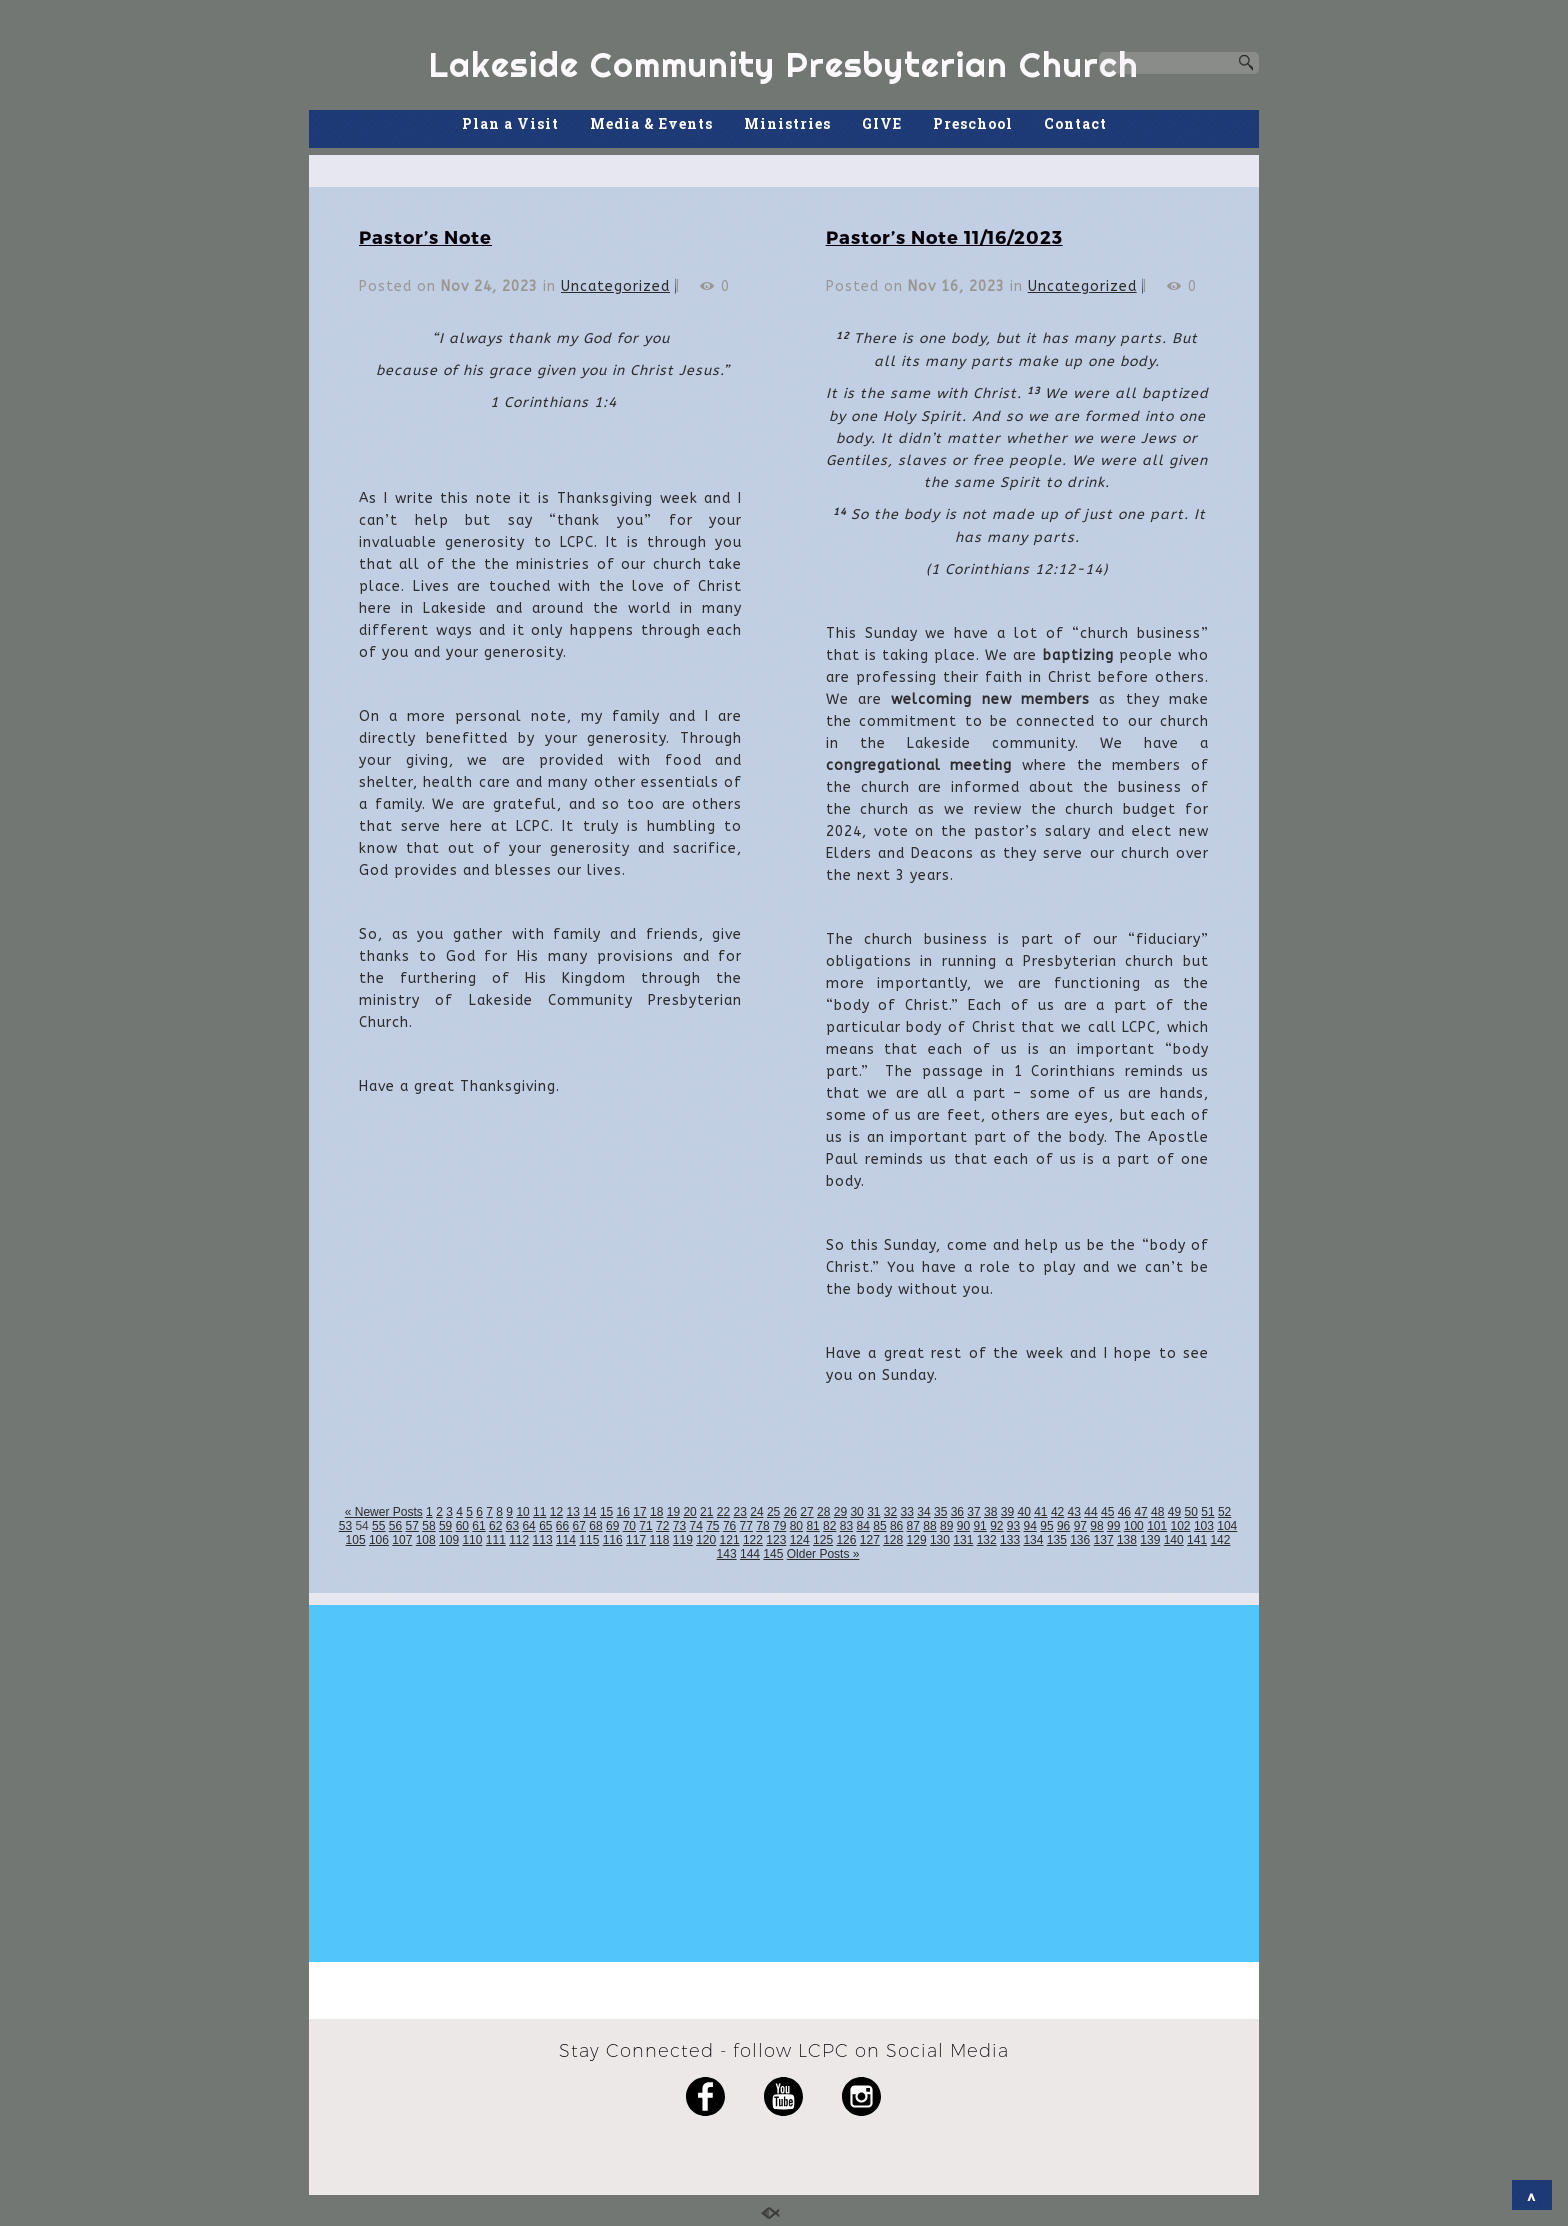  What do you see at coordinates (1220, 1540) in the screenshot?
I see `142` at bounding box center [1220, 1540].